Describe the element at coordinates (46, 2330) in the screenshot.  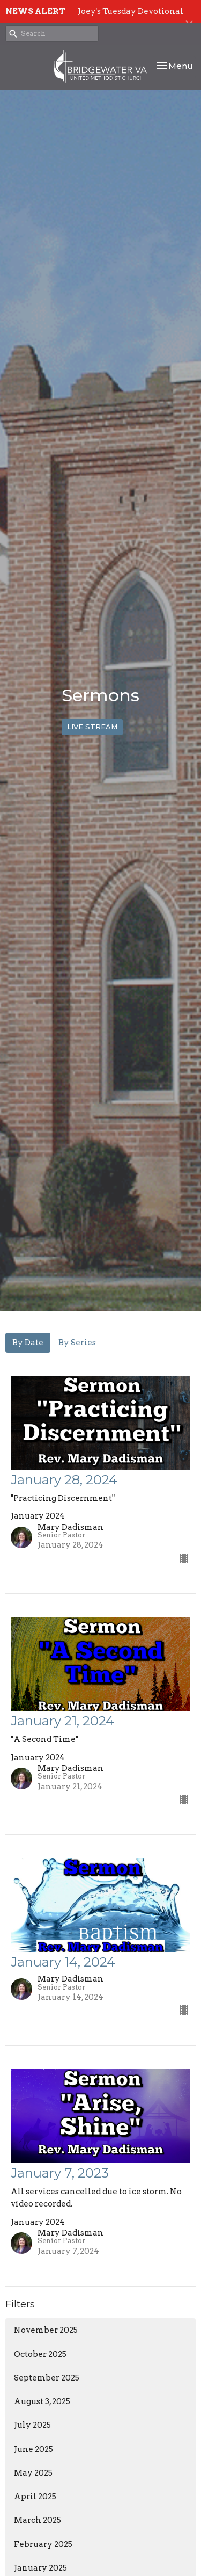
I see `November 2025` at that location.